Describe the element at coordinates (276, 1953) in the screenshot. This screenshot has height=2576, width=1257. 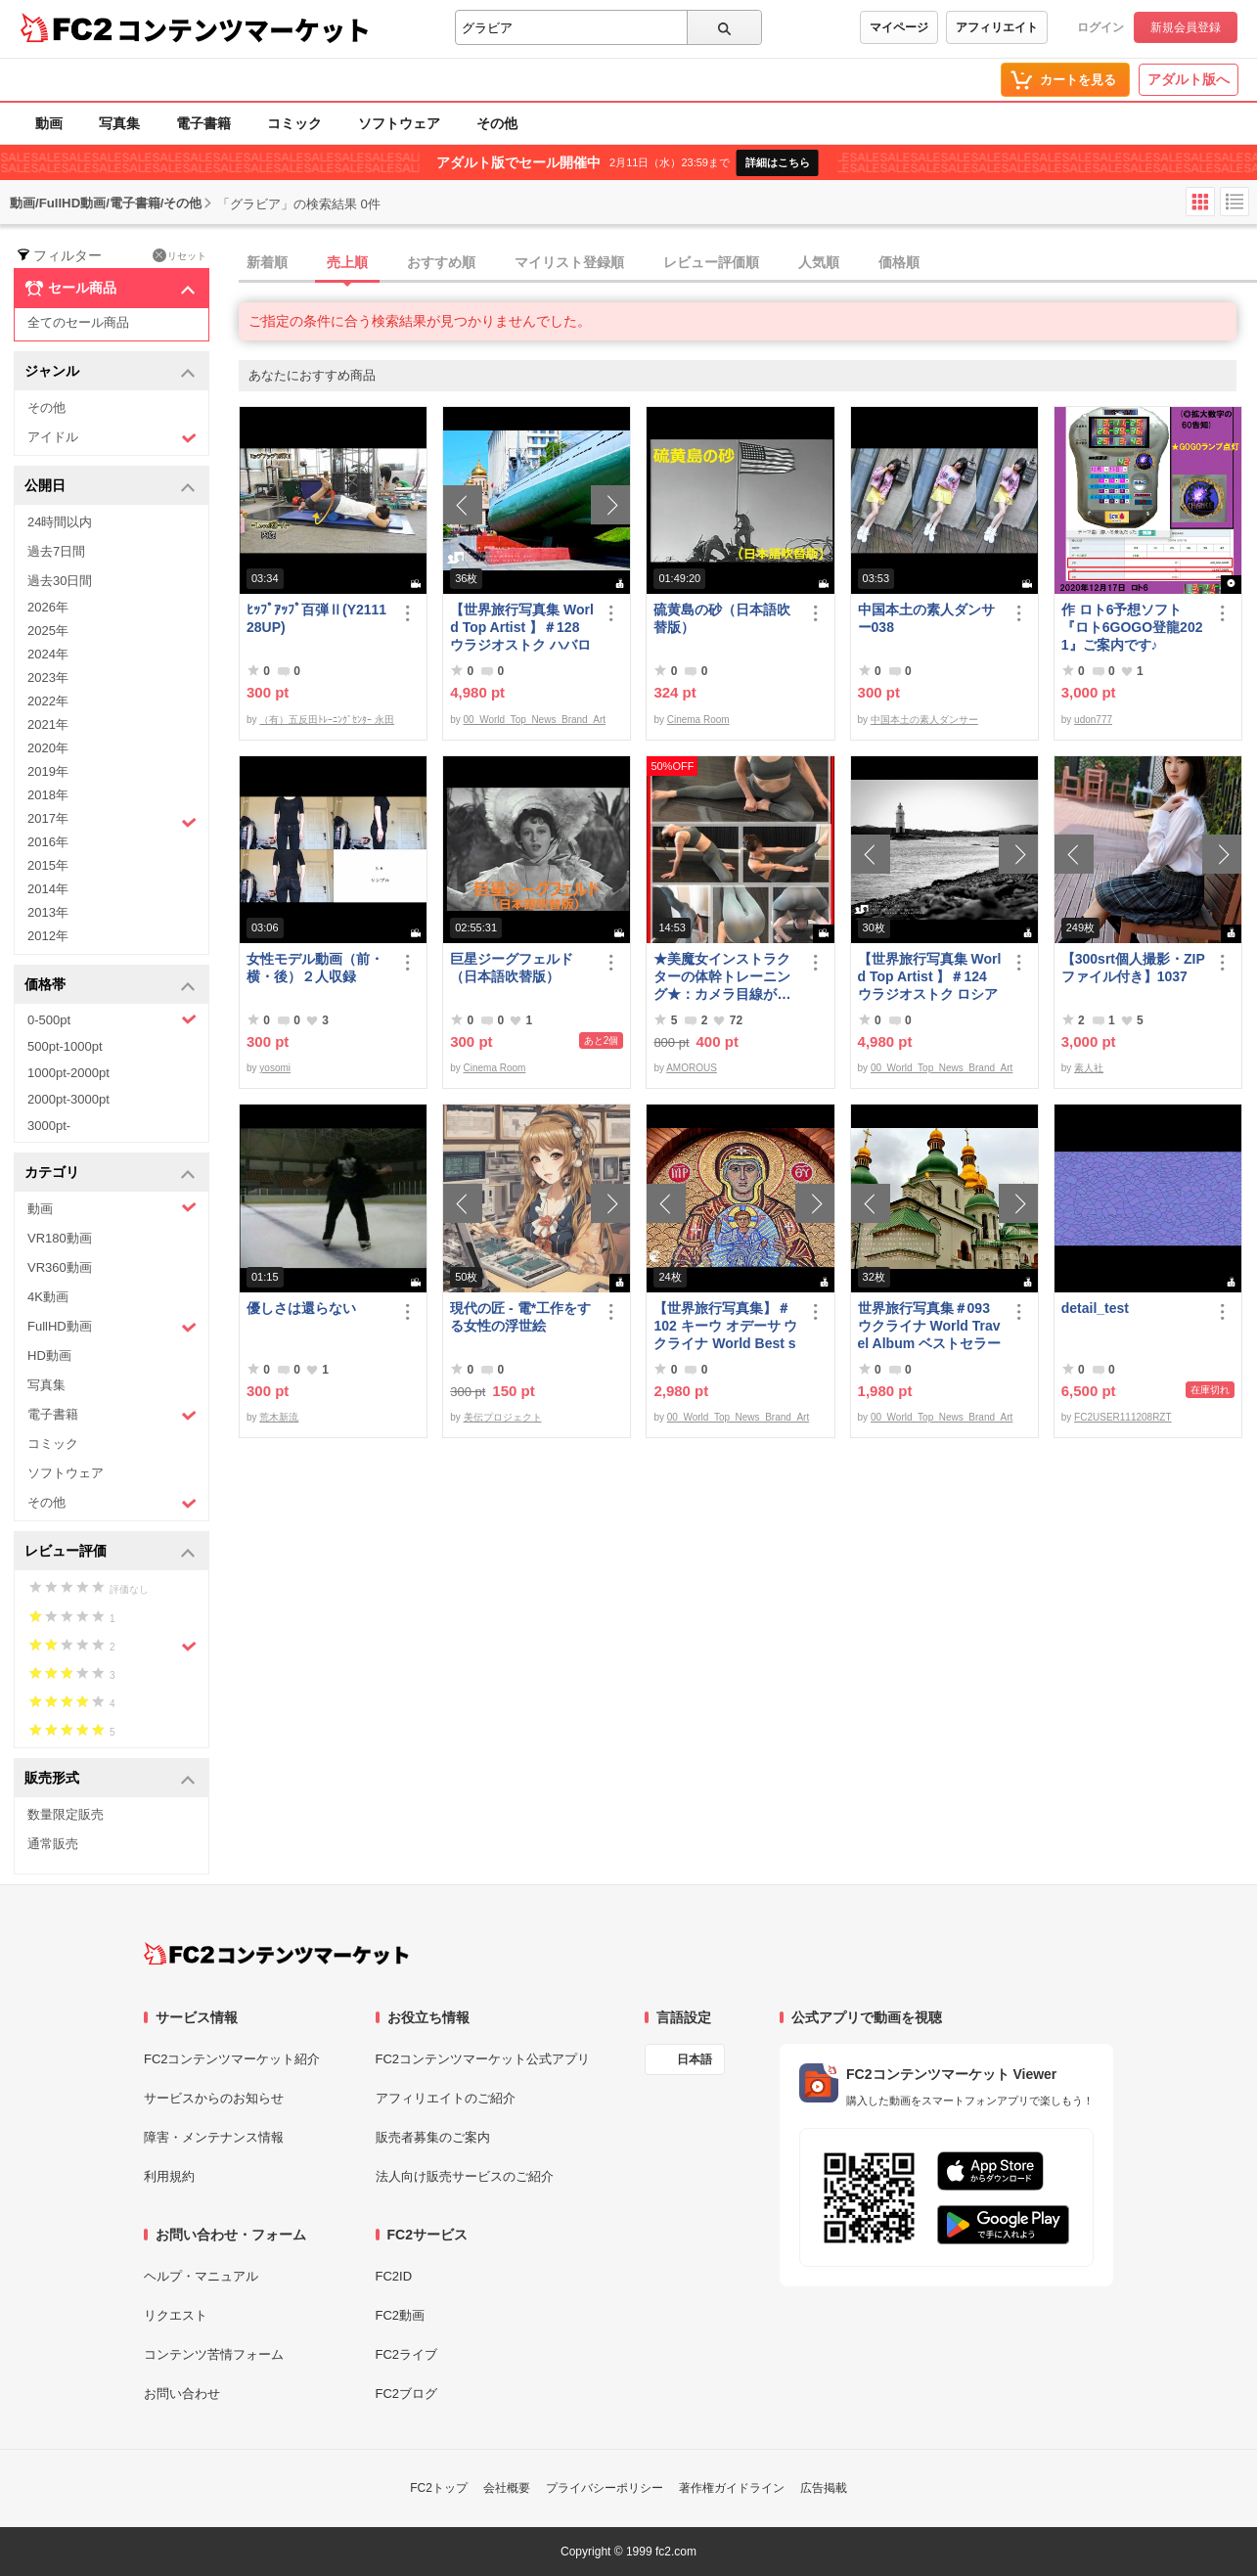
I see `[FC2コンテンツマーケット トップページへ]` at that location.